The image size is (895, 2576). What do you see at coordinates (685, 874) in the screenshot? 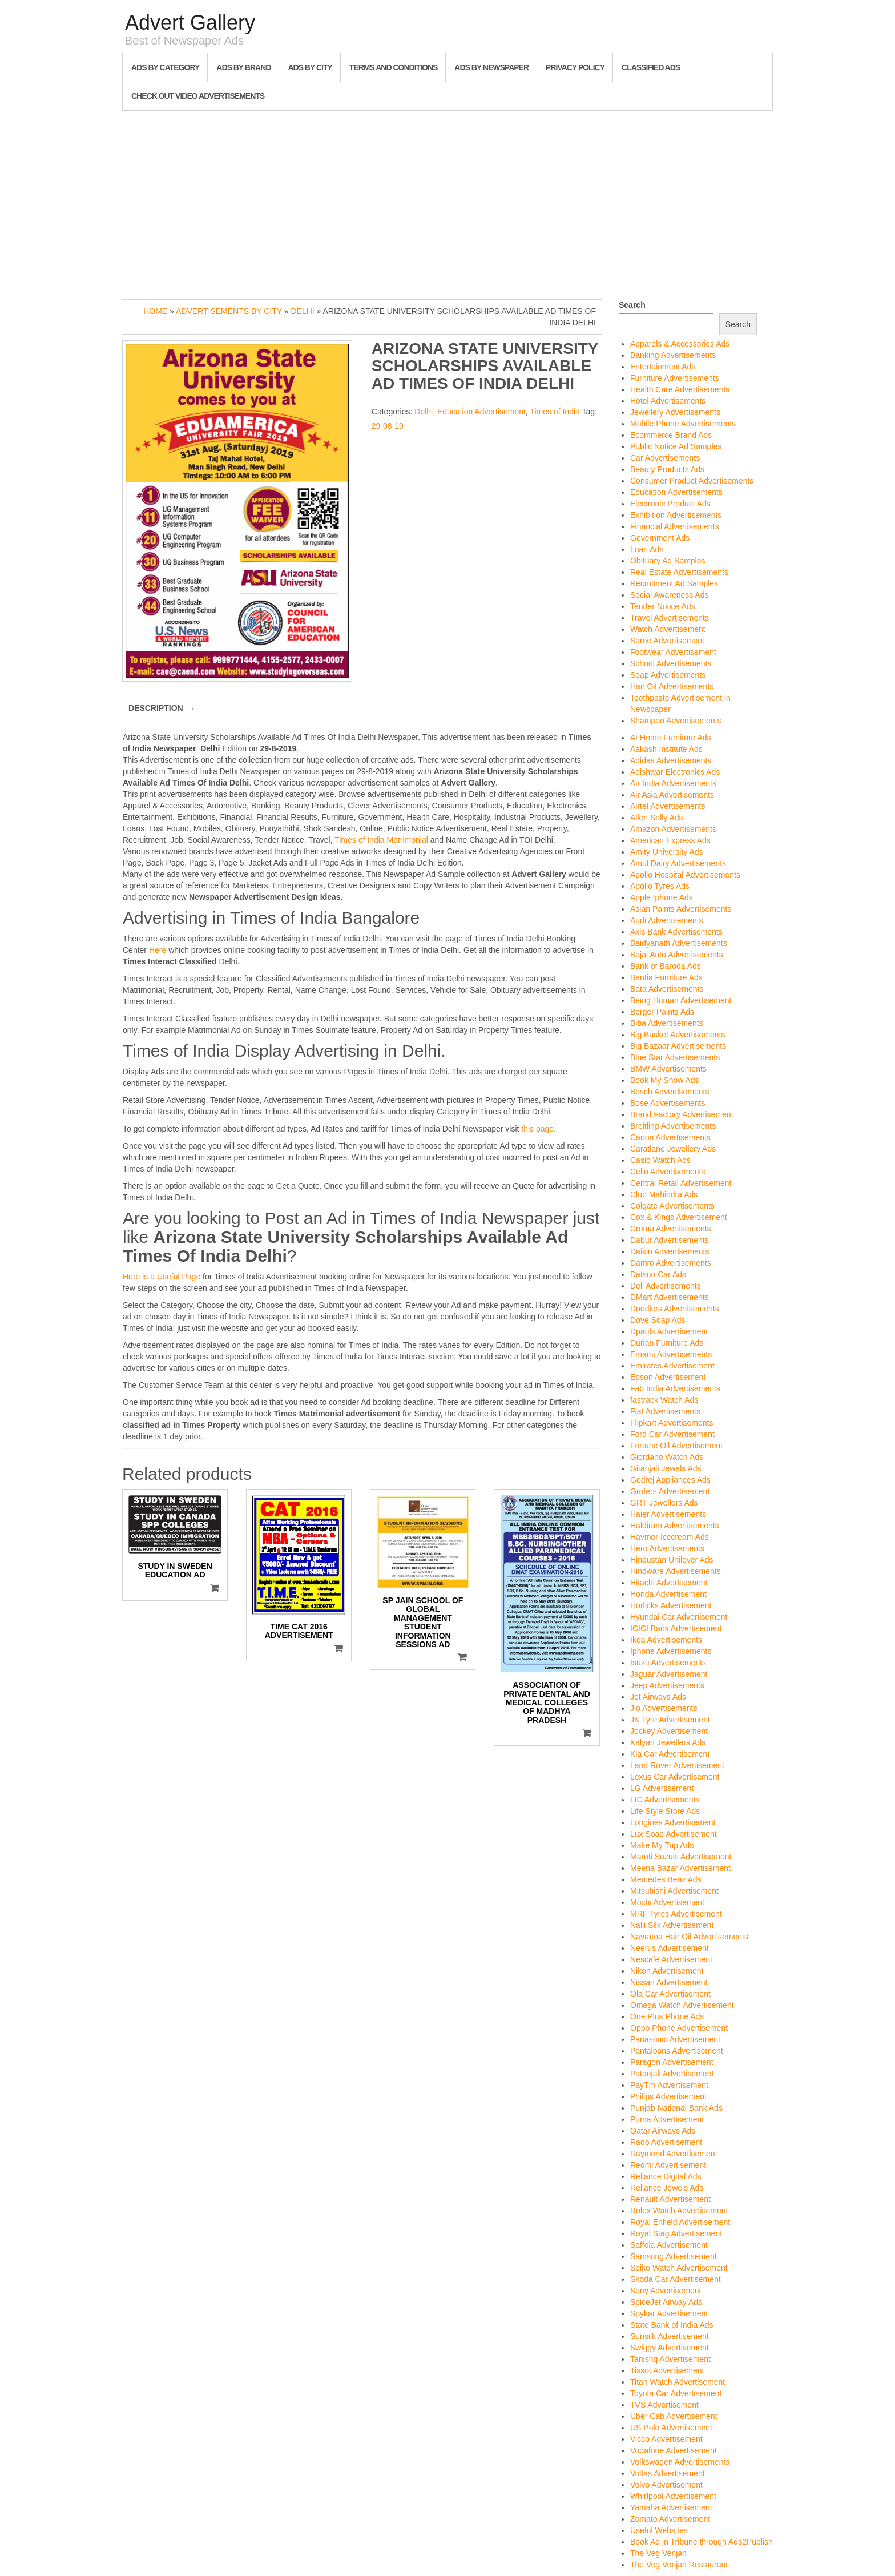
I see `Apollo Hospital Advertisements` at bounding box center [685, 874].